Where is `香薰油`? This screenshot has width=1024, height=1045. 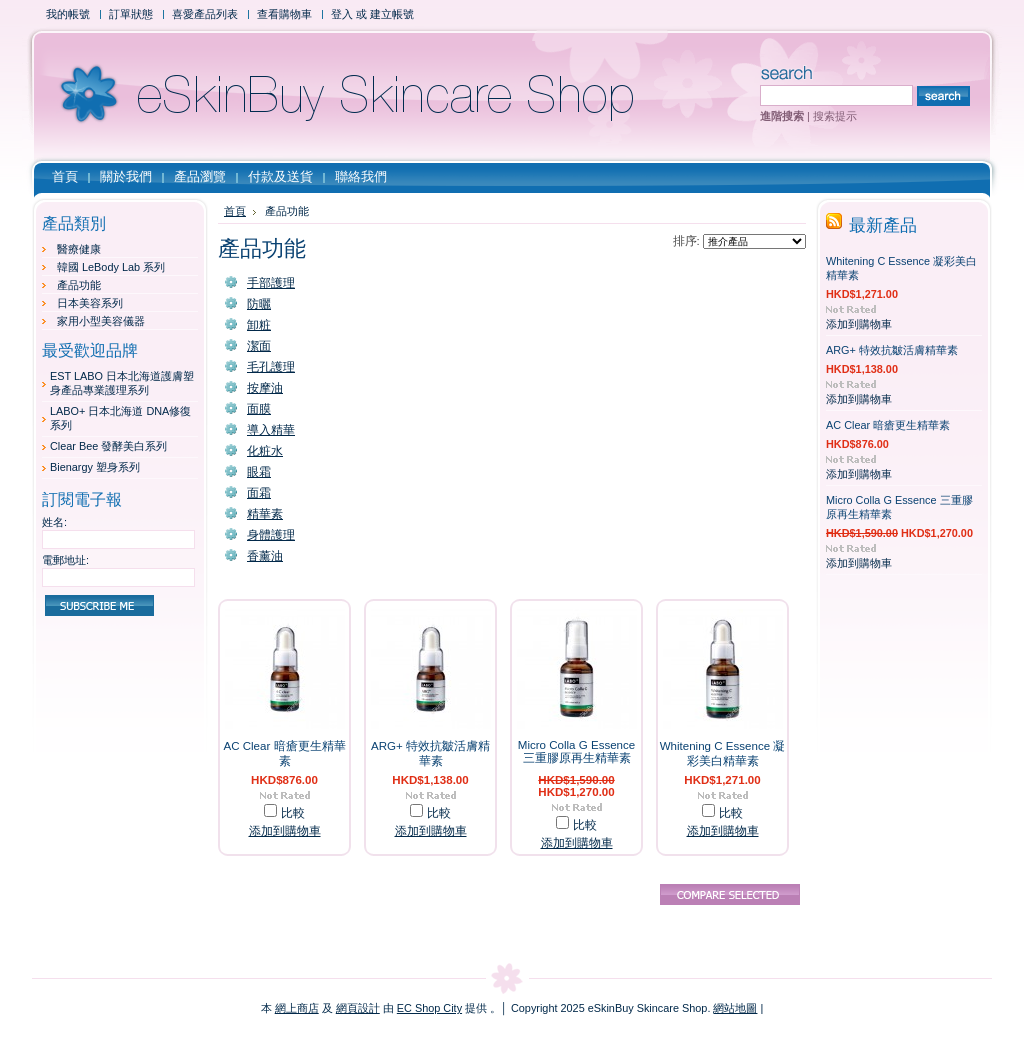 香薰油 is located at coordinates (265, 556).